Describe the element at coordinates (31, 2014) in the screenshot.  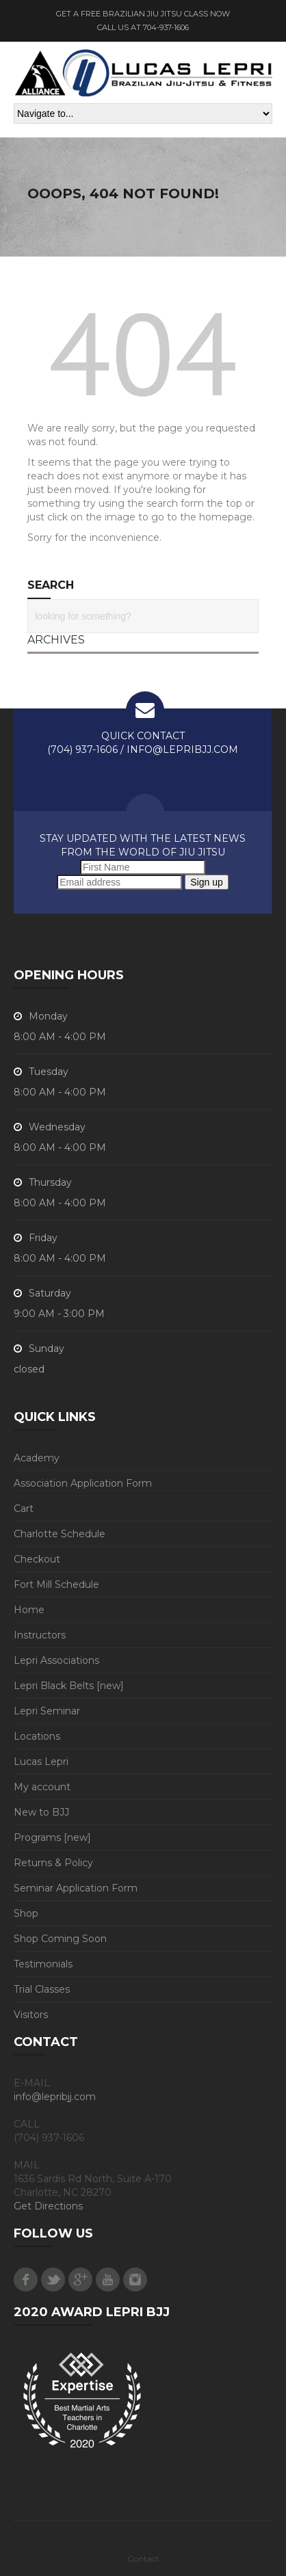
I see `Visitors` at that location.